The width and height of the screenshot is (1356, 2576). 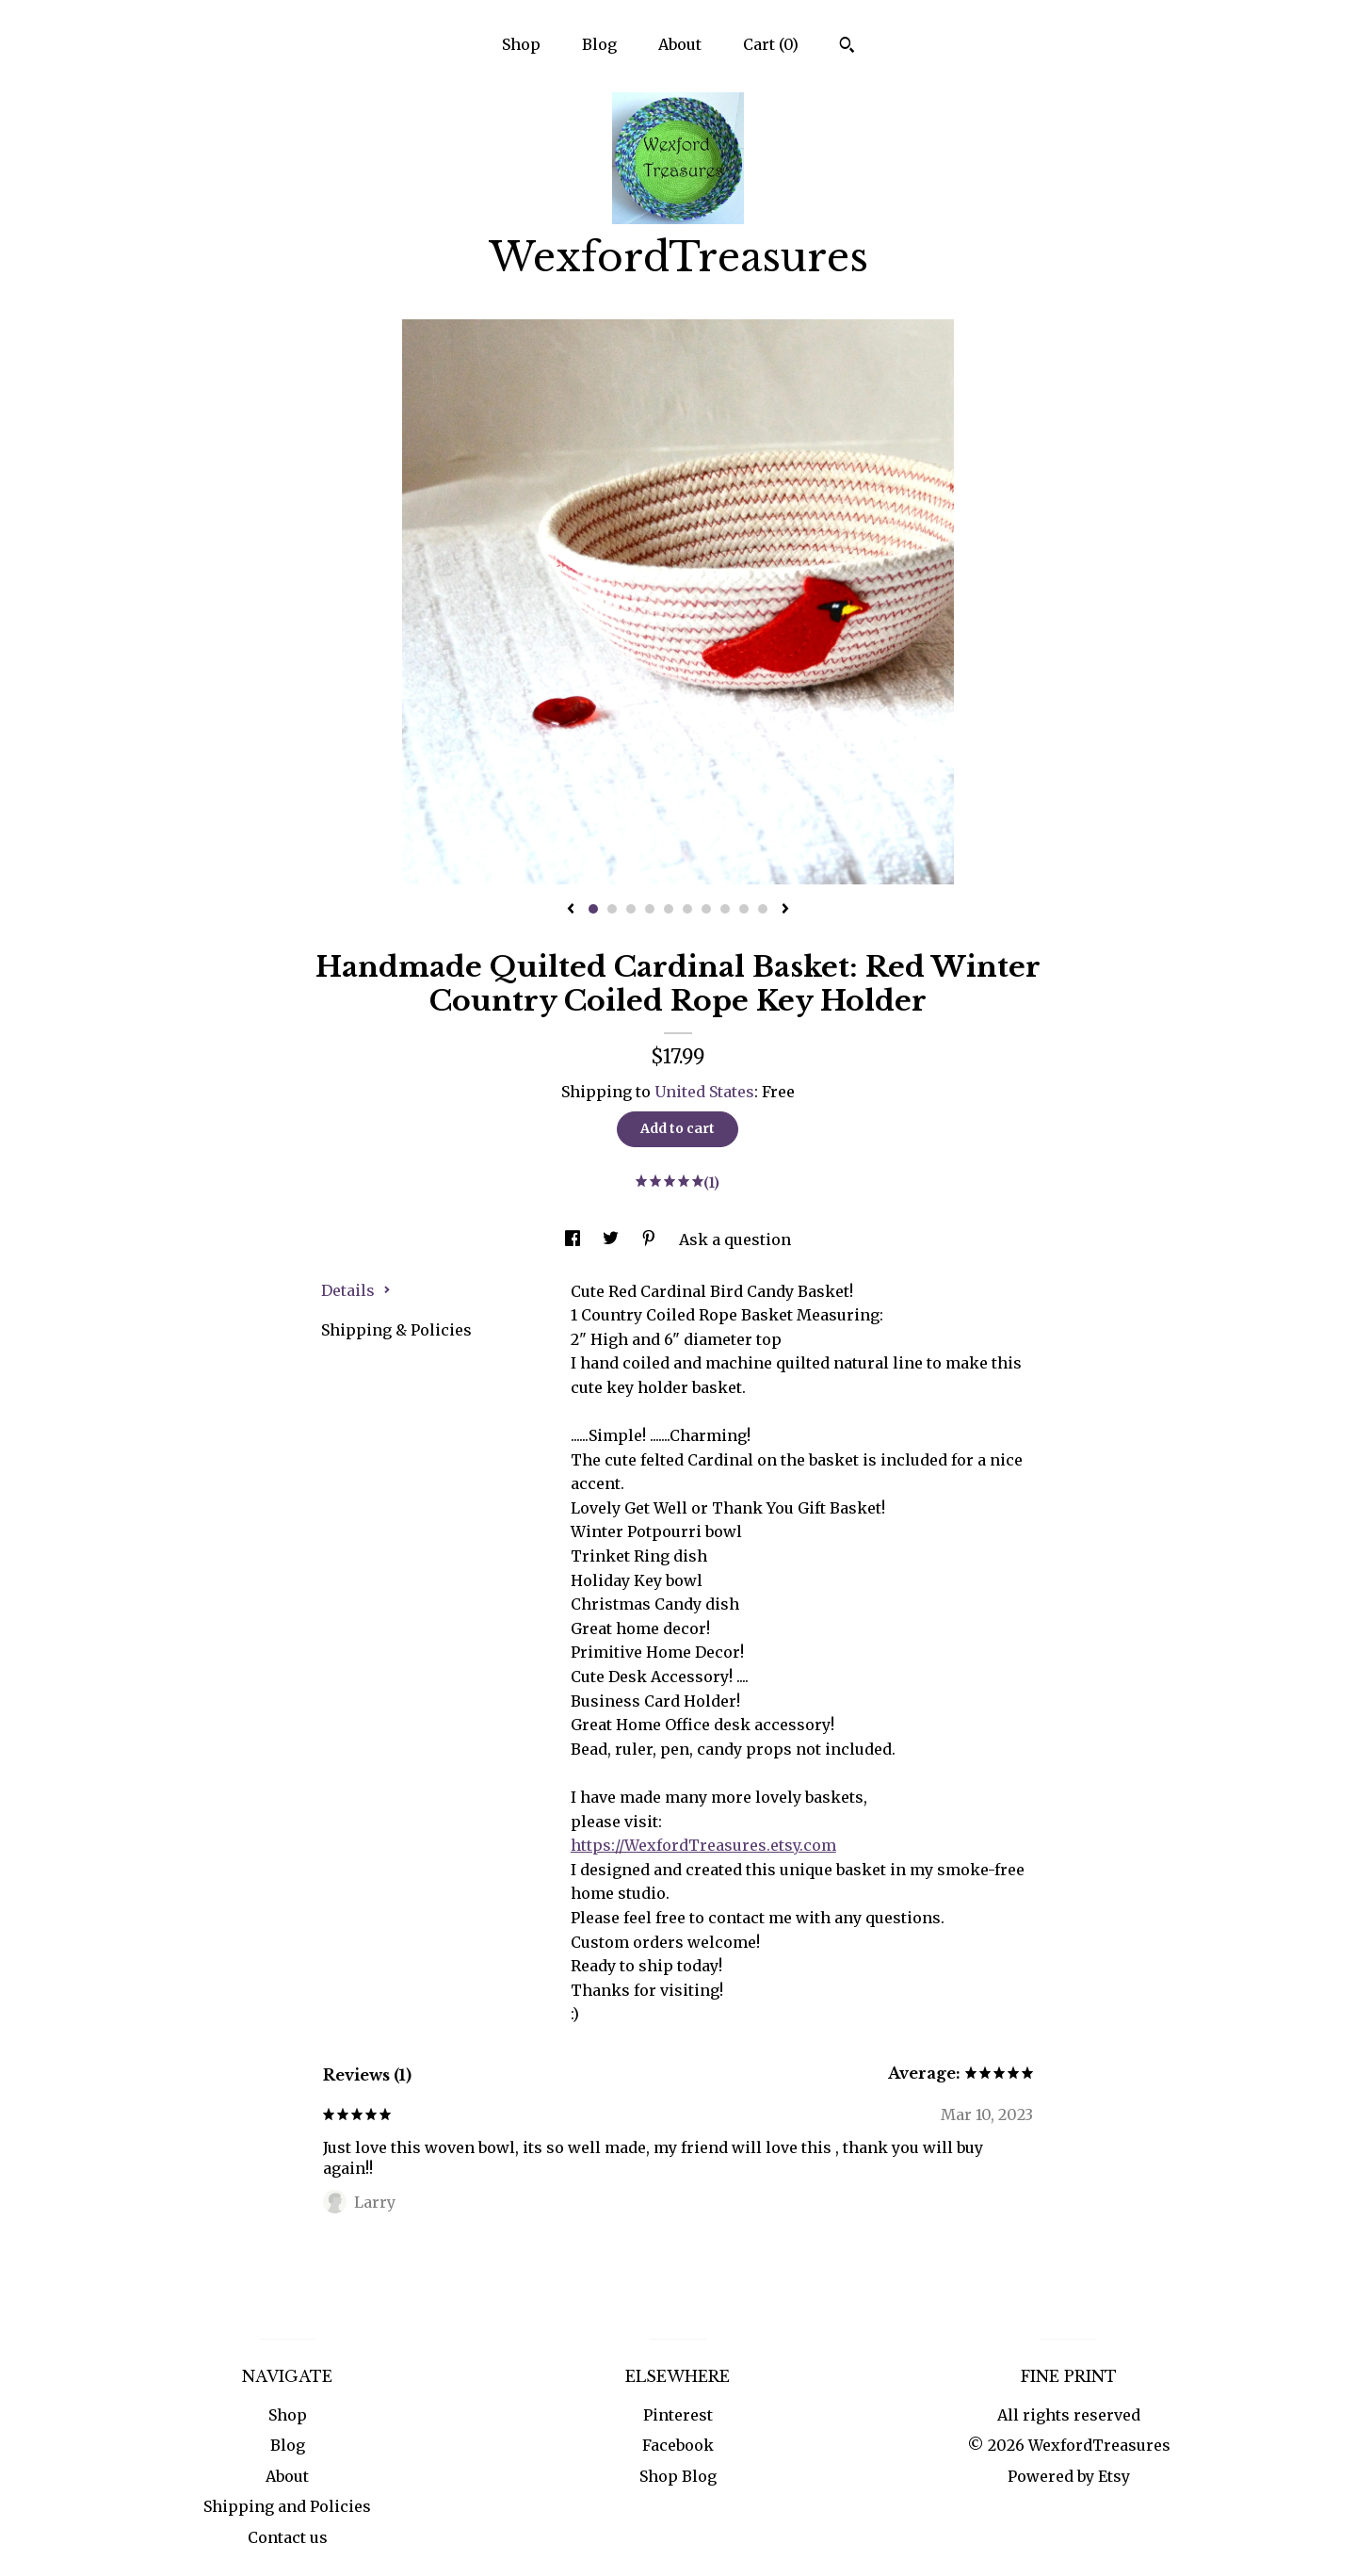 What do you see at coordinates (1069, 2476) in the screenshot?
I see `Powered by Etsy` at bounding box center [1069, 2476].